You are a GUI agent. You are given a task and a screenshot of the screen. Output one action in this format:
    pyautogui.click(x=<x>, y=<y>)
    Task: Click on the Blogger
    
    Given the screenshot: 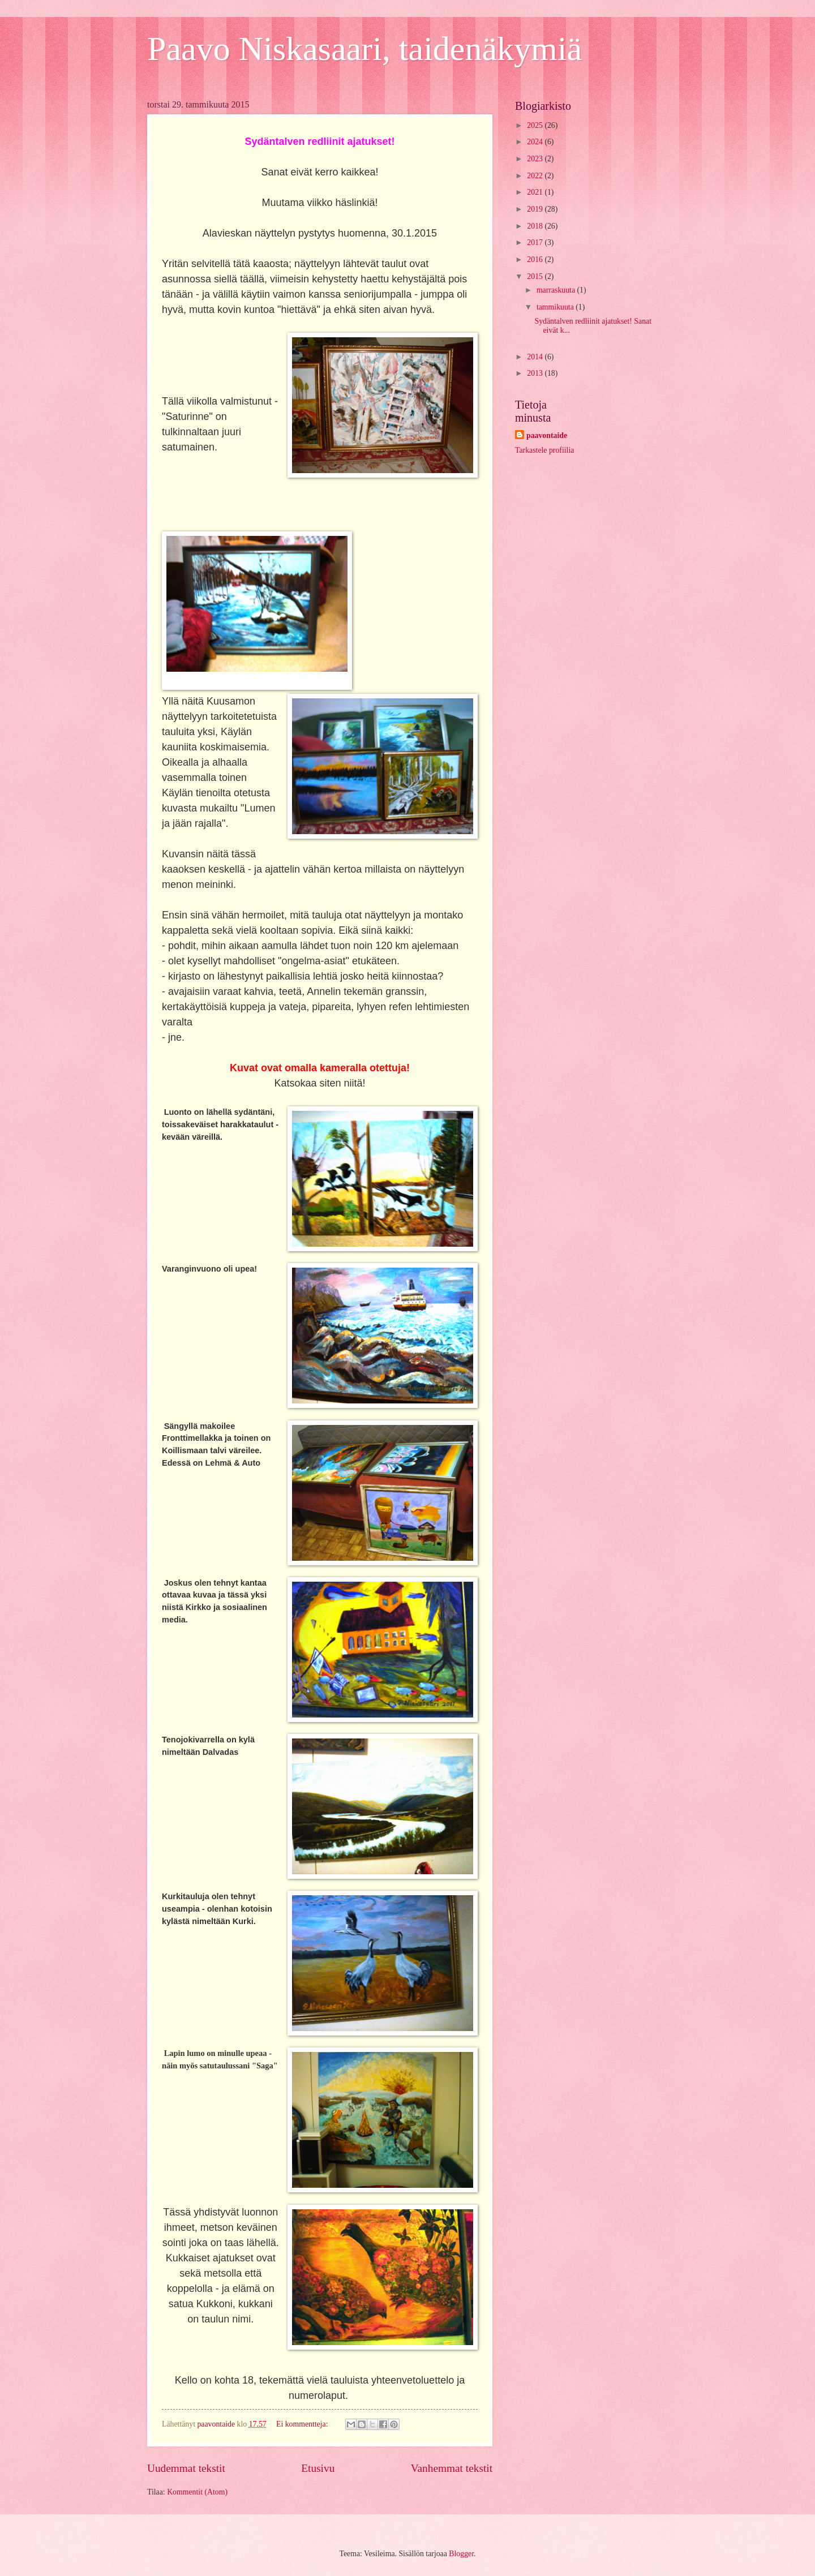 What is the action you would take?
    pyautogui.click(x=461, y=2553)
    